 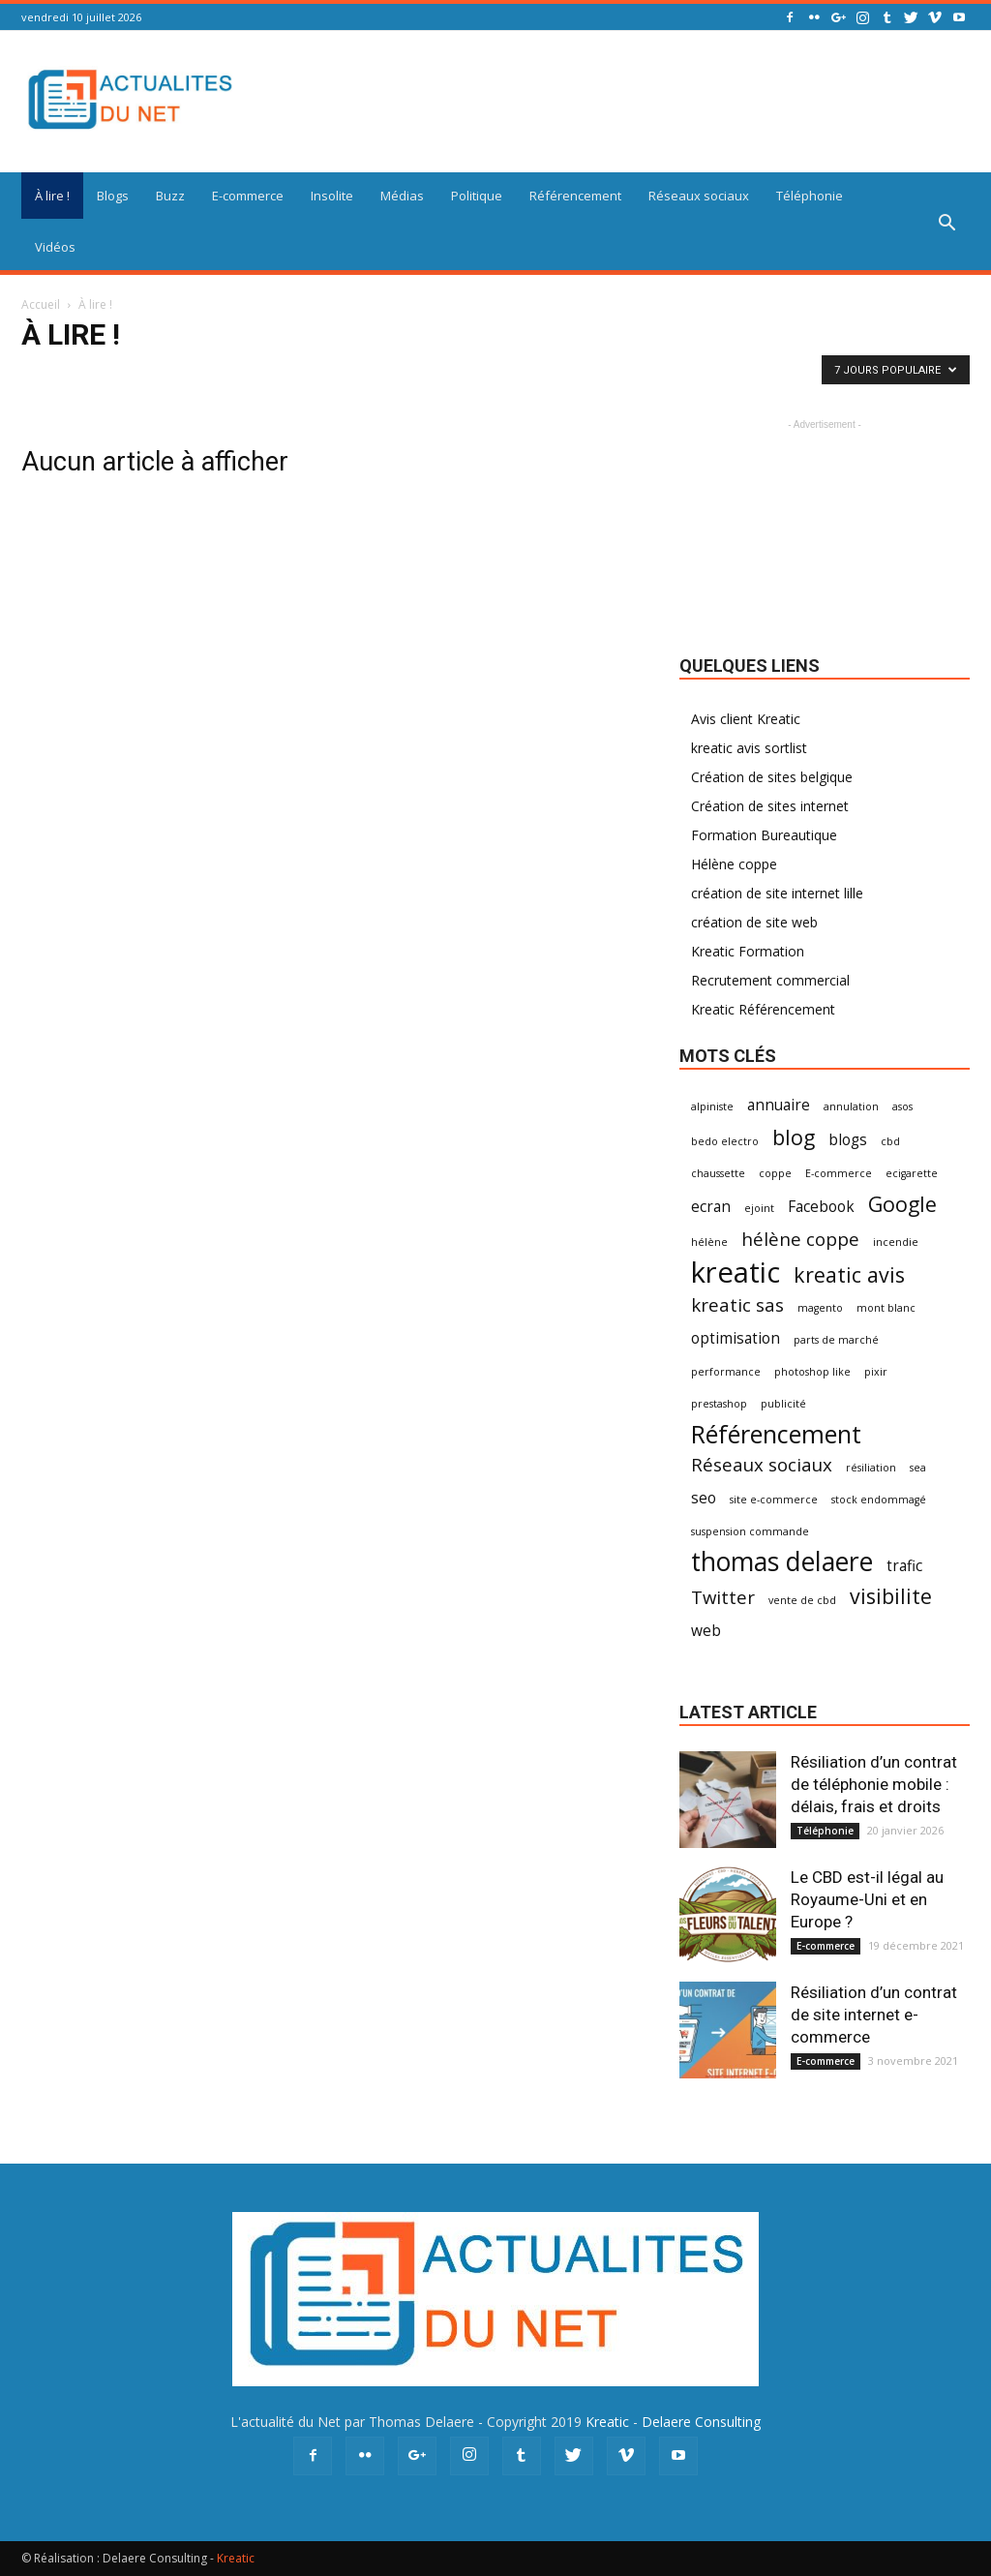 I want to click on Formation Bureautique, so click(x=764, y=835).